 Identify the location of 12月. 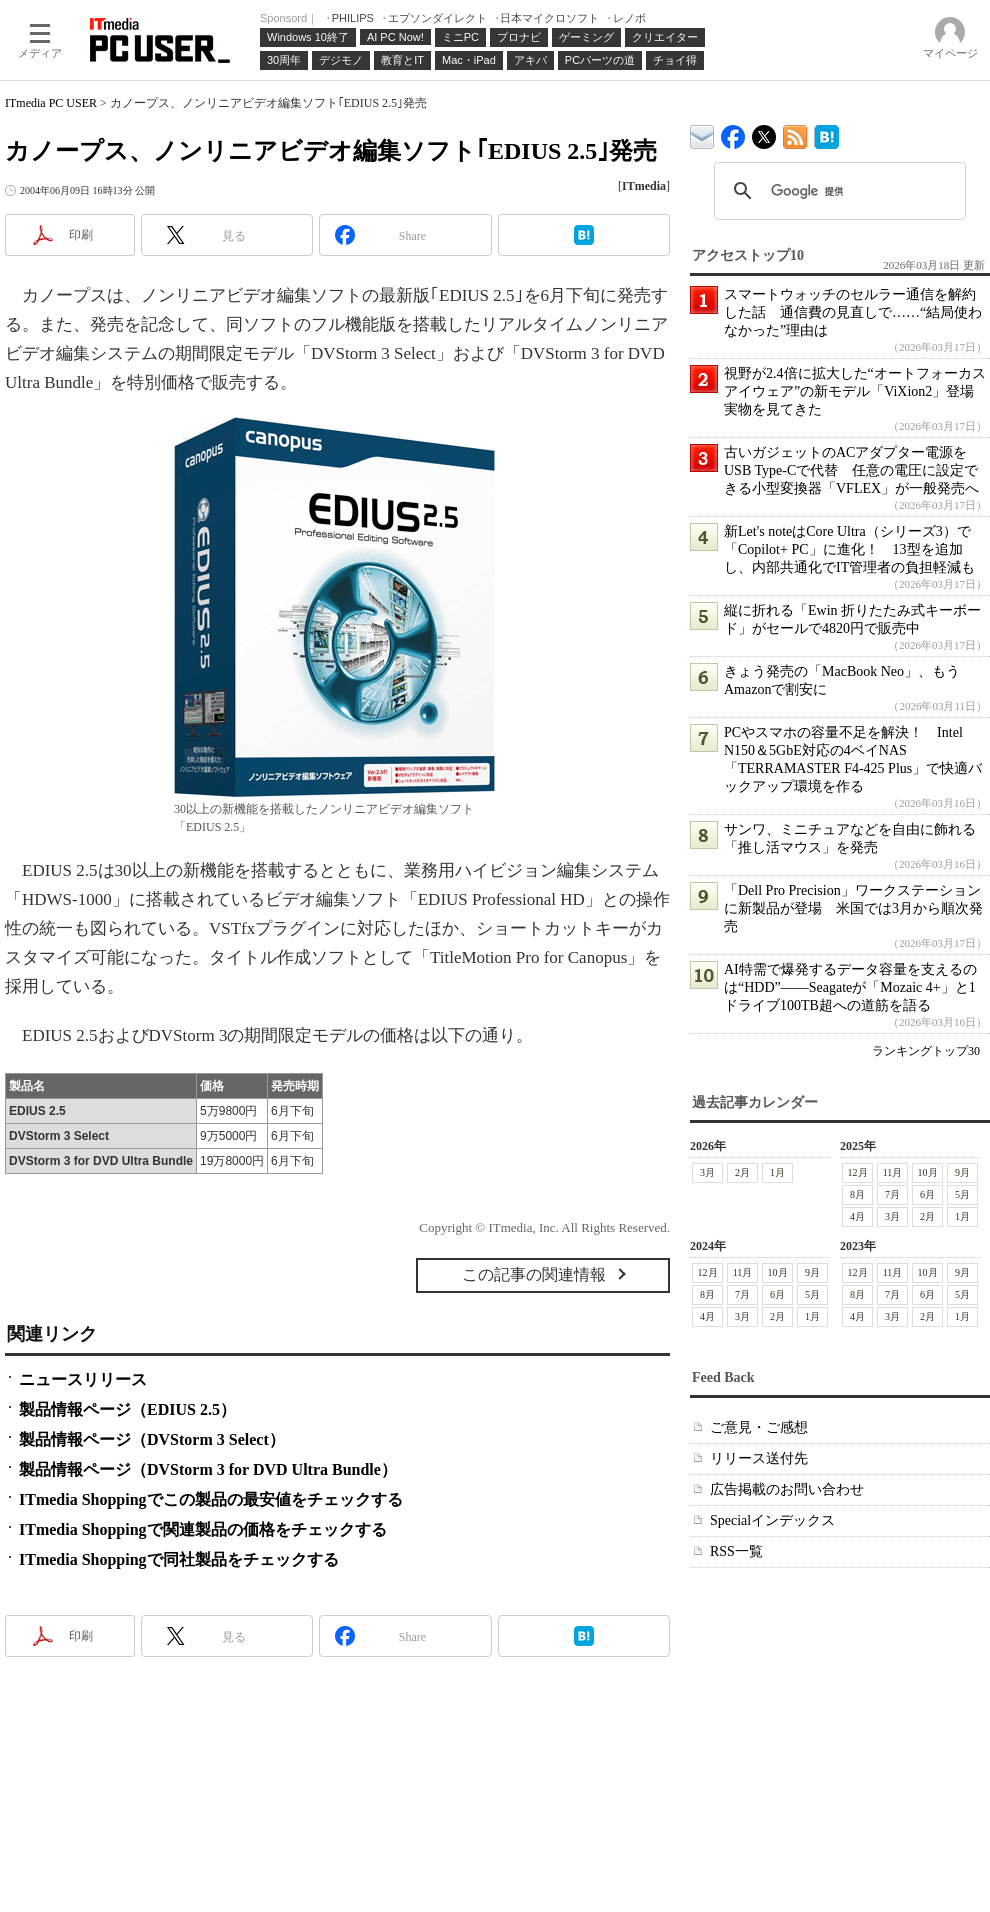
(858, 1172).